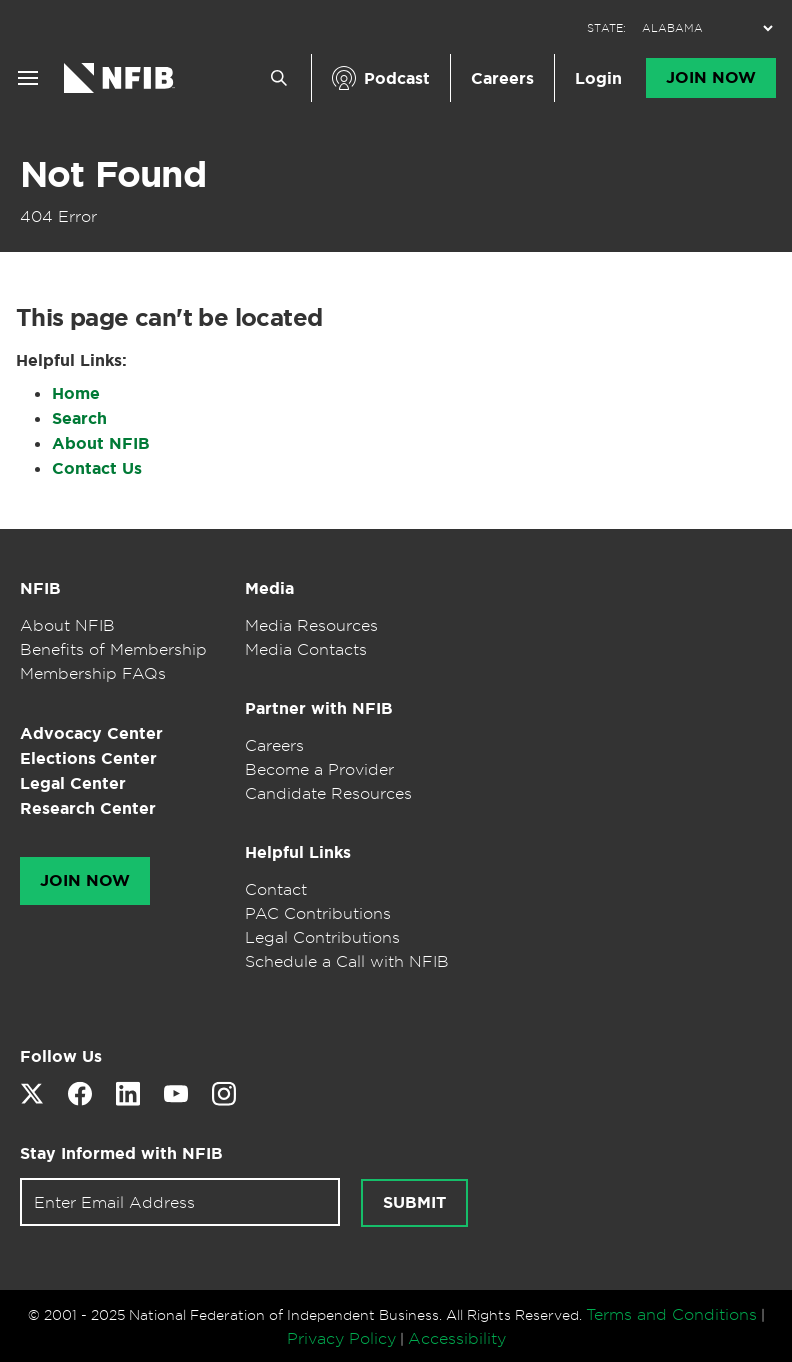 This screenshot has height=1362, width=792. What do you see at coordinates (319, 769) in the screenshot?
I see `Become a Provider` at bounding box center [319, 769].